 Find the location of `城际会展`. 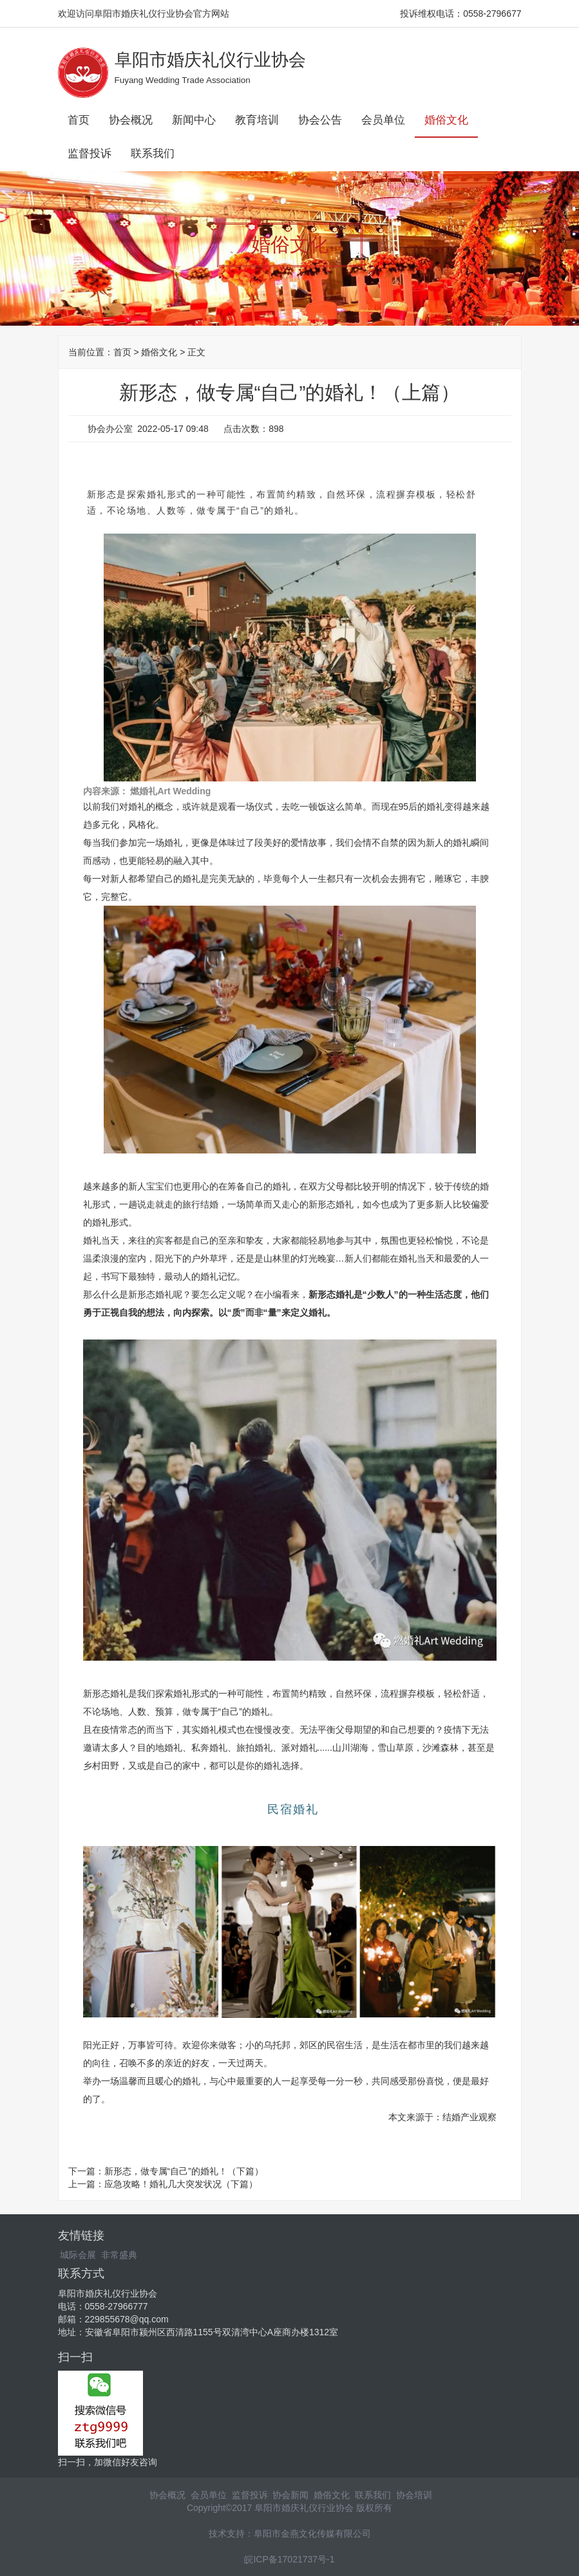

城际会展 is located at coordinates (78, 2255).